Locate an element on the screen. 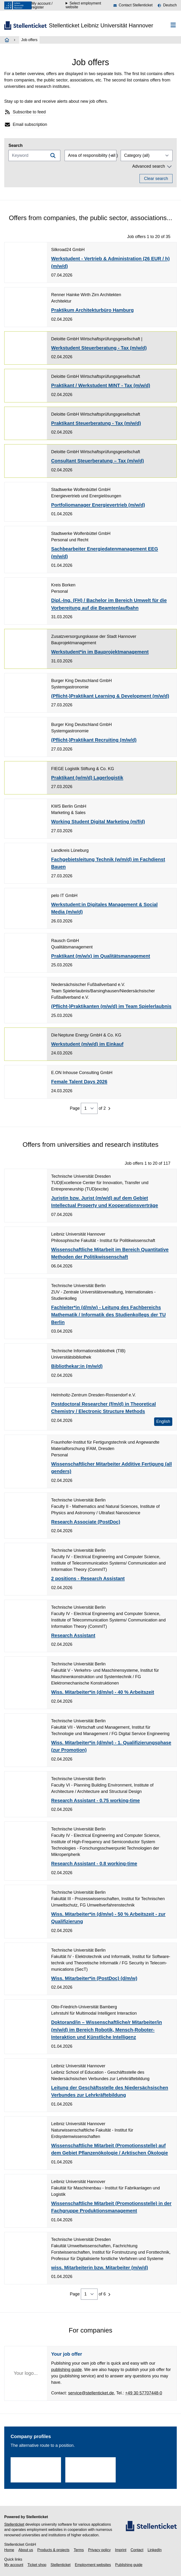 This screenshot has width=181, height=2576. [Filtern] is located at coordinates (53, 155).